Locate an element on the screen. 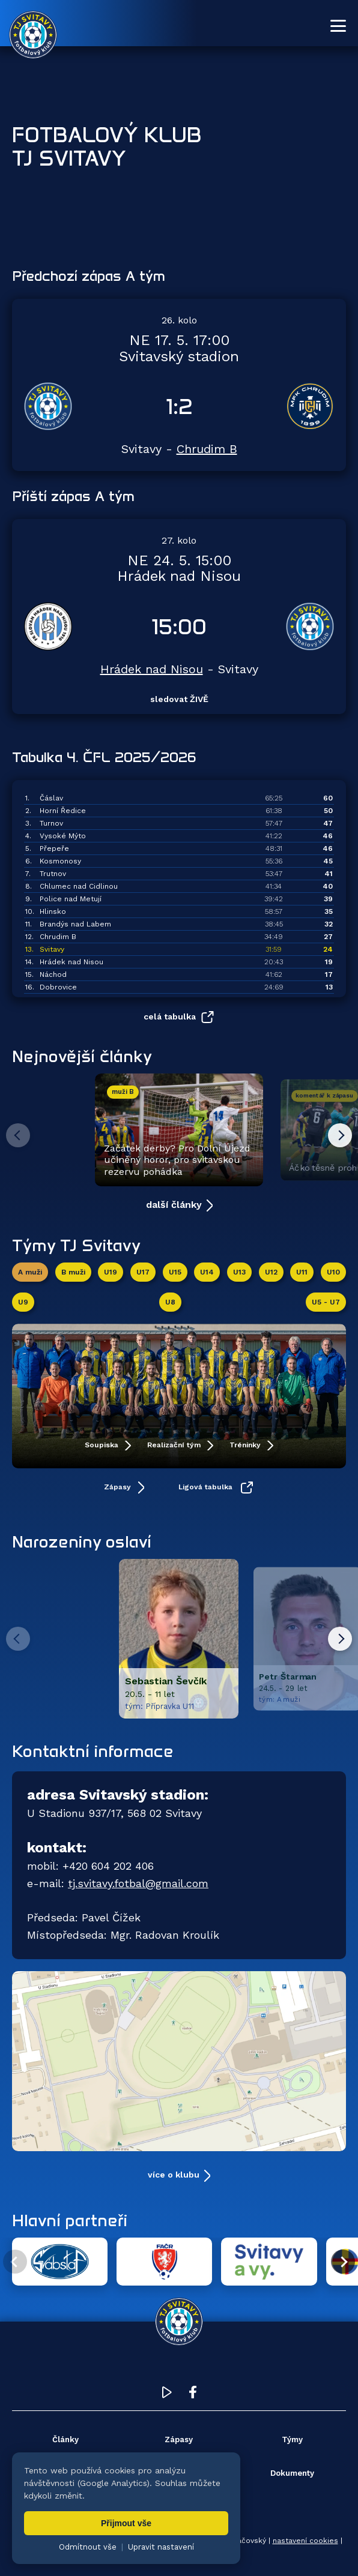  [Facebook TJ Svitavy (otevře se v novém okně)] is located at coordinates (192, 2395).